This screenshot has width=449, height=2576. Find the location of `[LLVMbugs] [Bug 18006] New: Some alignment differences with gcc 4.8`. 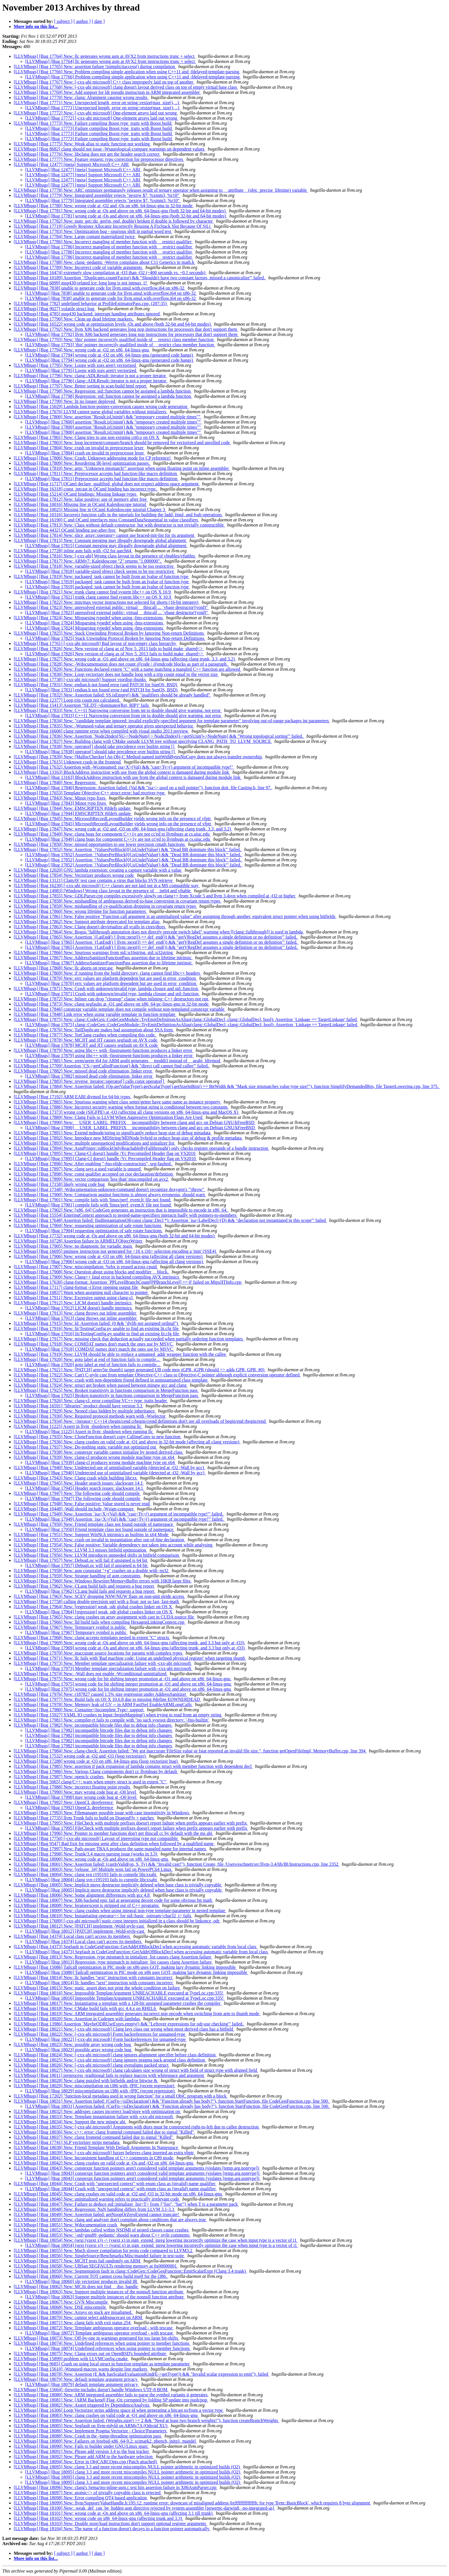

[LLVMbugs] [Bug 18006] New: Some alignment differences with gcc 4.8 is located at coordinates (82, 1895).